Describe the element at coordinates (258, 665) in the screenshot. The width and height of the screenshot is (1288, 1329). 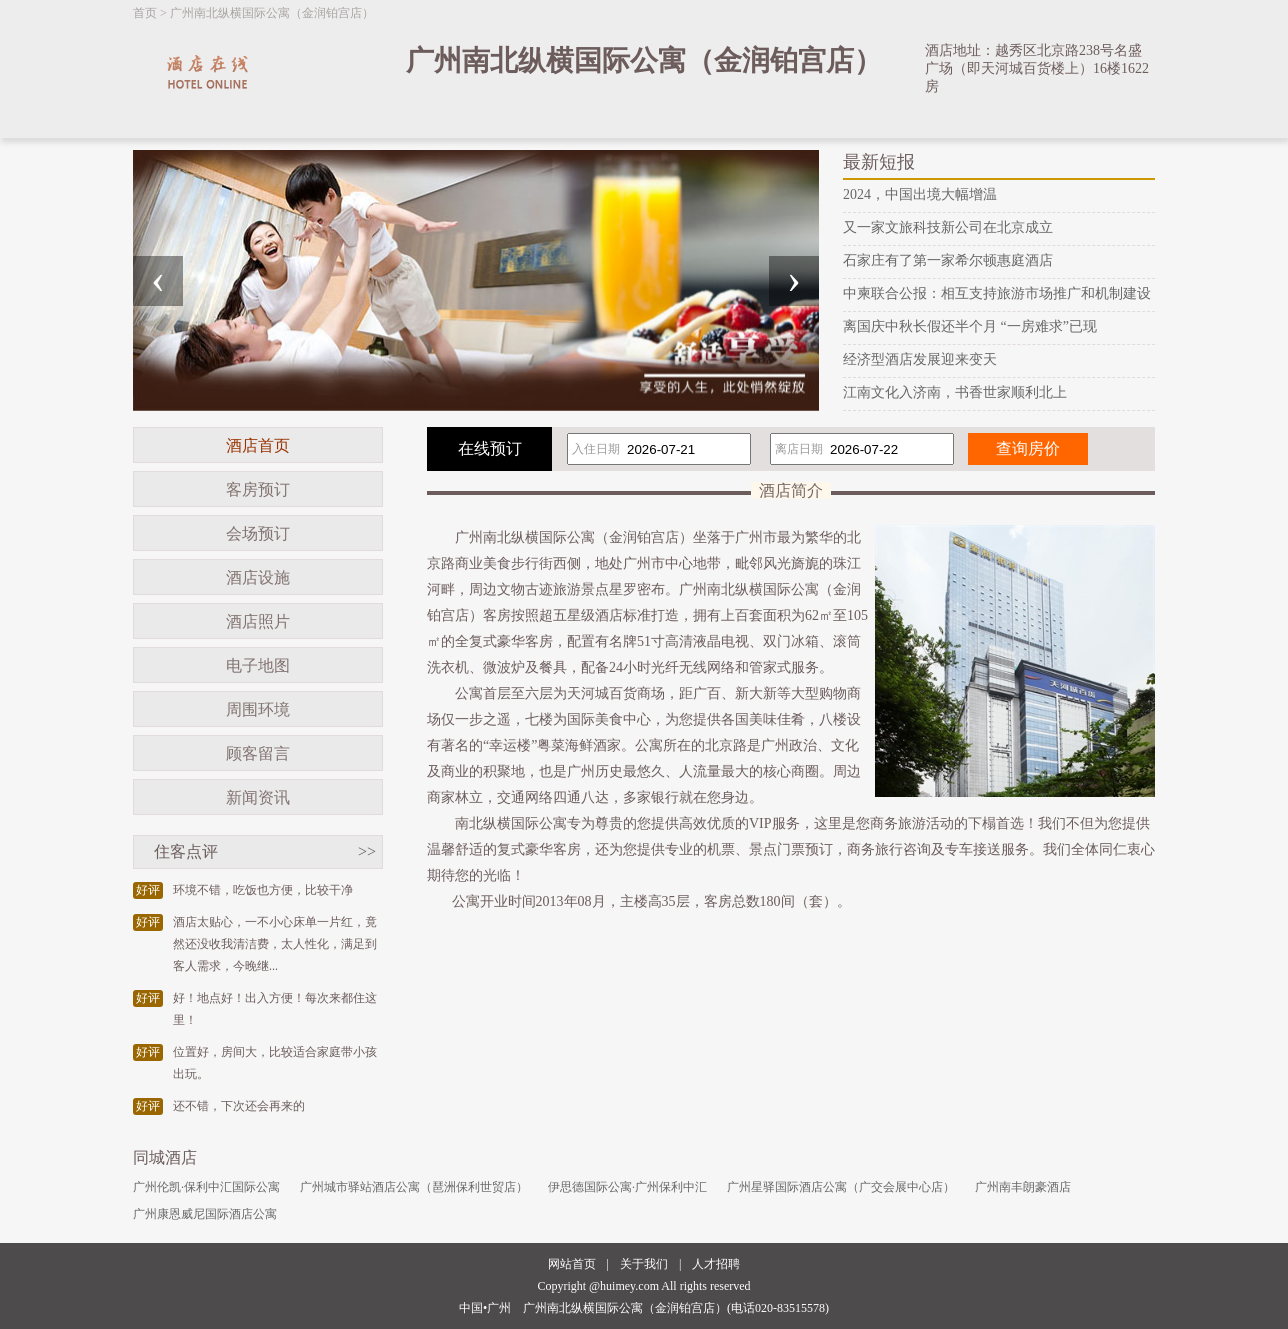
I see `电子地图` at that location.